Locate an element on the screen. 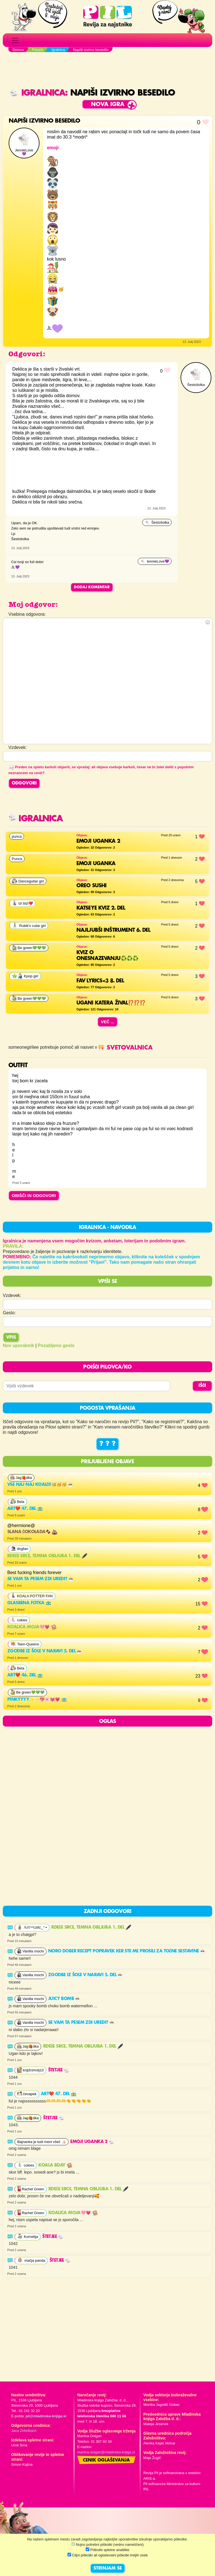 This screenshot has width=215, height=2576. Več ... is located at coordinates (107, 1021).